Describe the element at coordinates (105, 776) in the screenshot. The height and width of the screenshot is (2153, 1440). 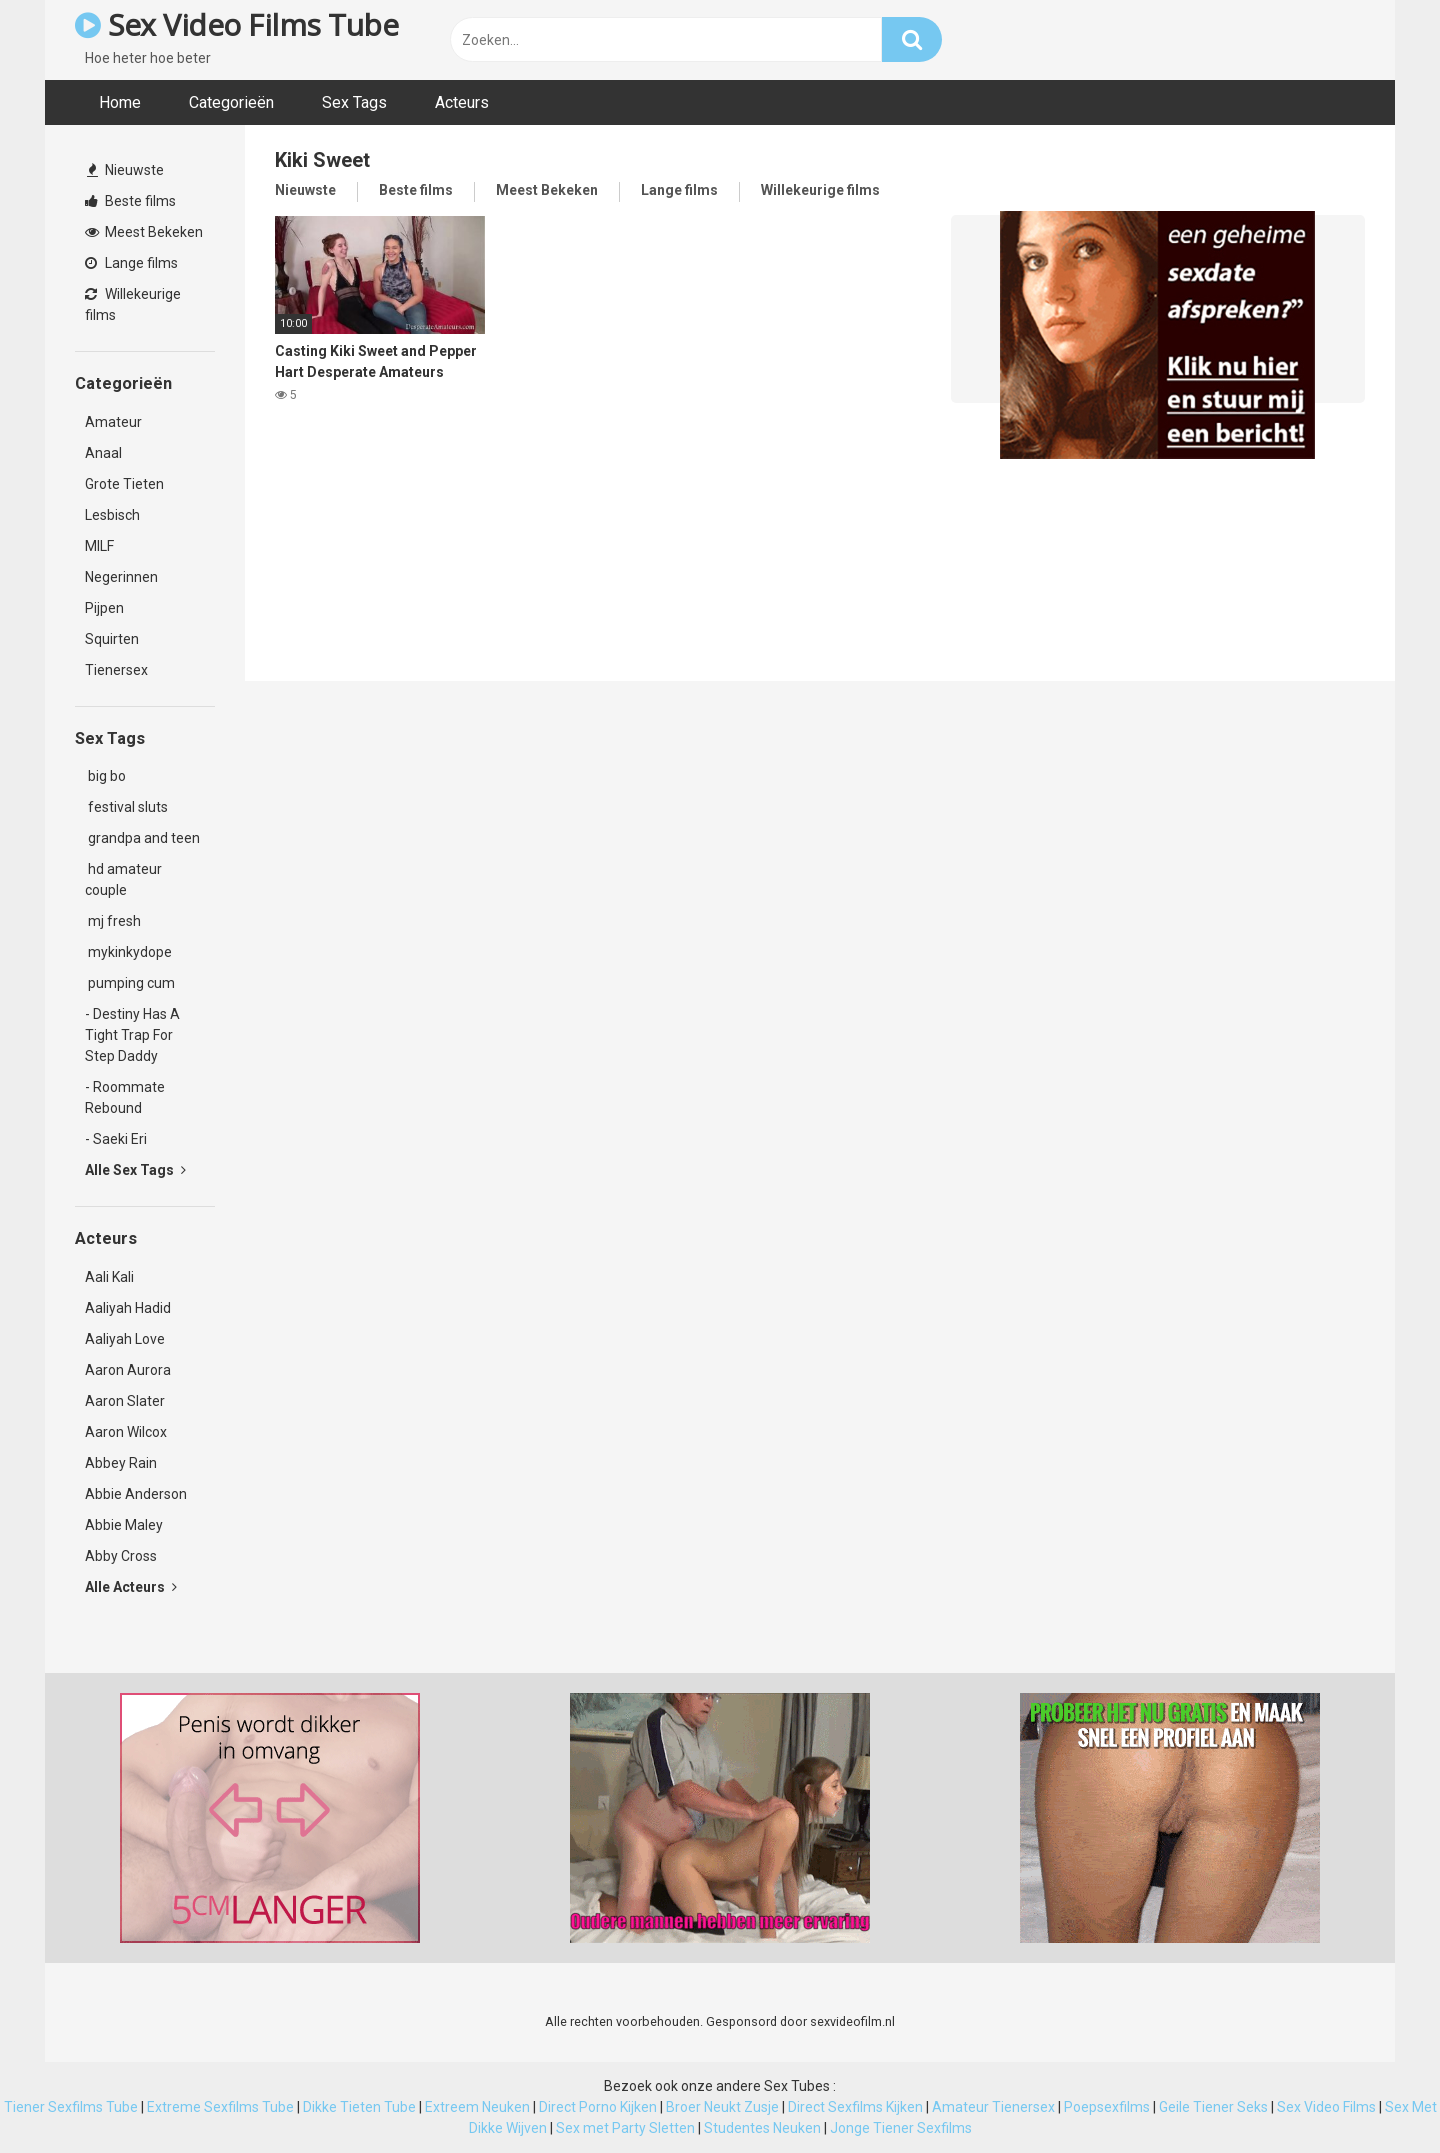
I see `big bo` at that location.